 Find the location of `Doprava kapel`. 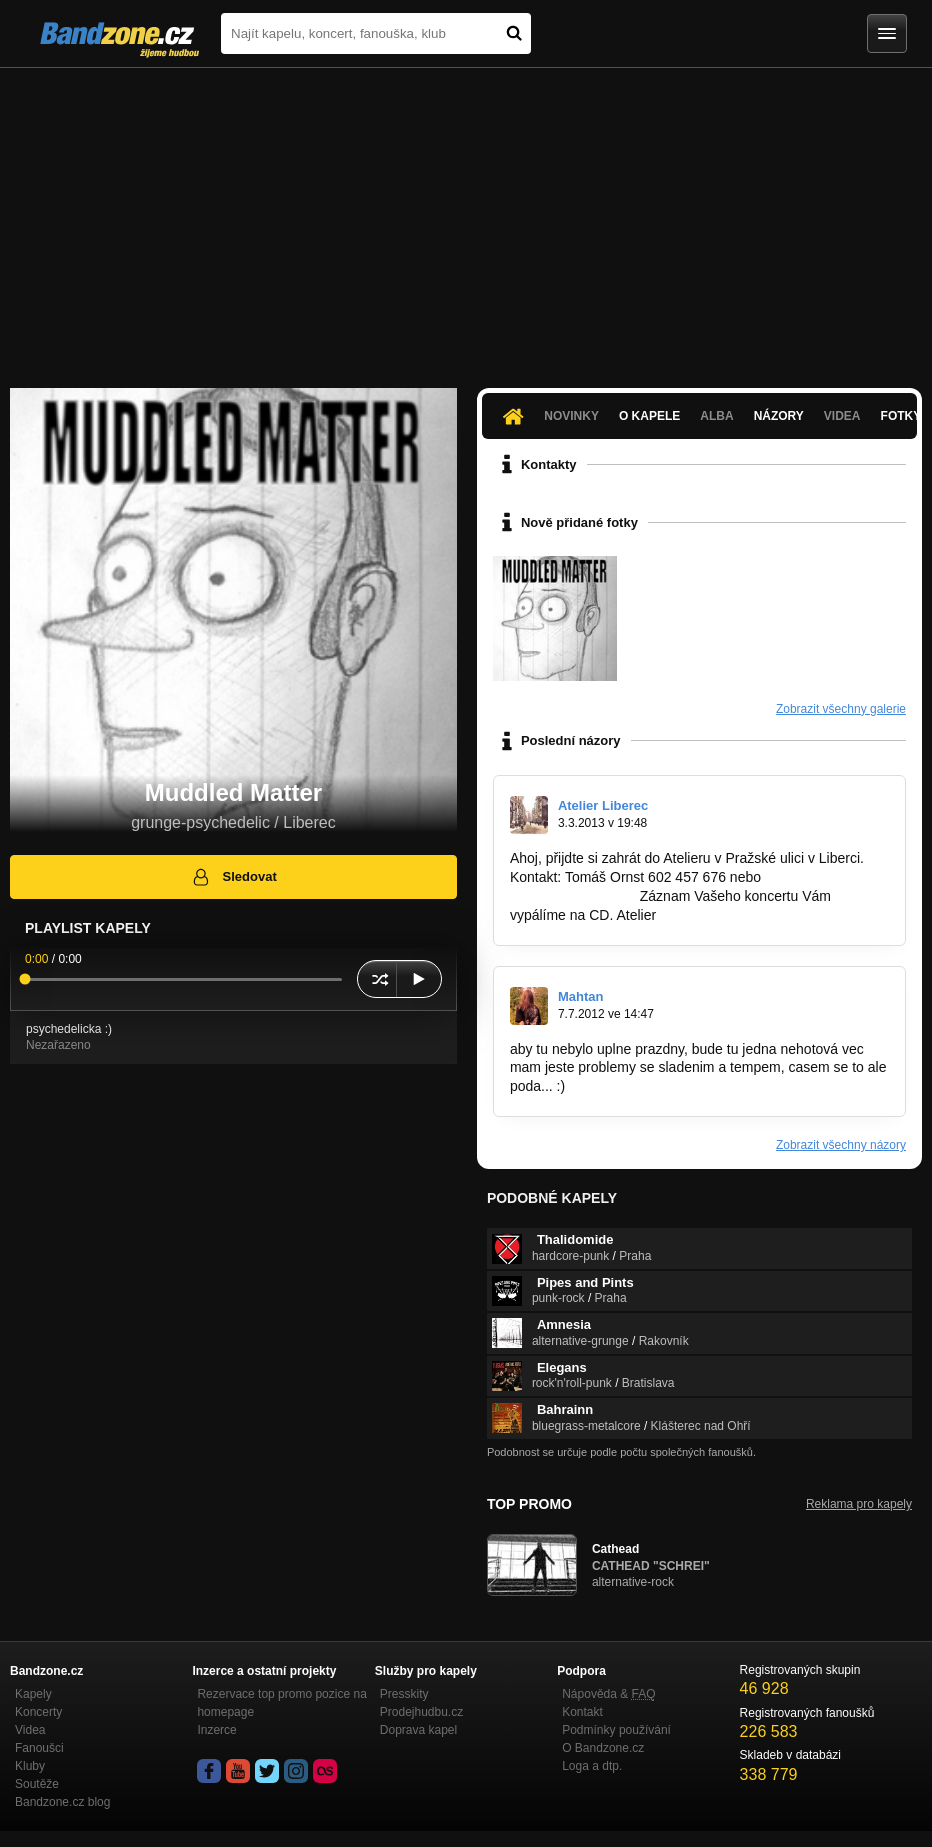

Doprava kapel is located at coordinates (418, 1730).